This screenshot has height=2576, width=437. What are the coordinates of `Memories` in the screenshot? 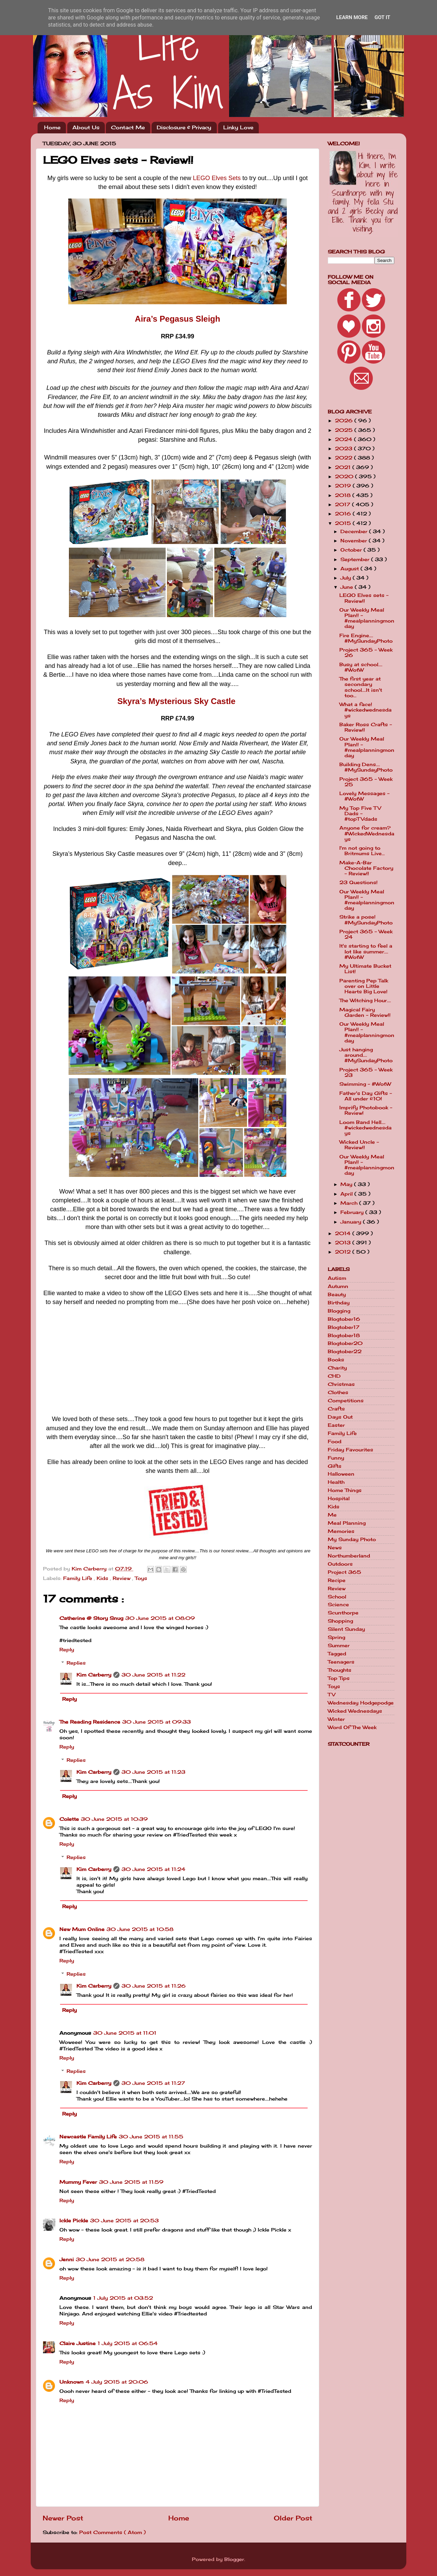 It's located at (341, 1531).